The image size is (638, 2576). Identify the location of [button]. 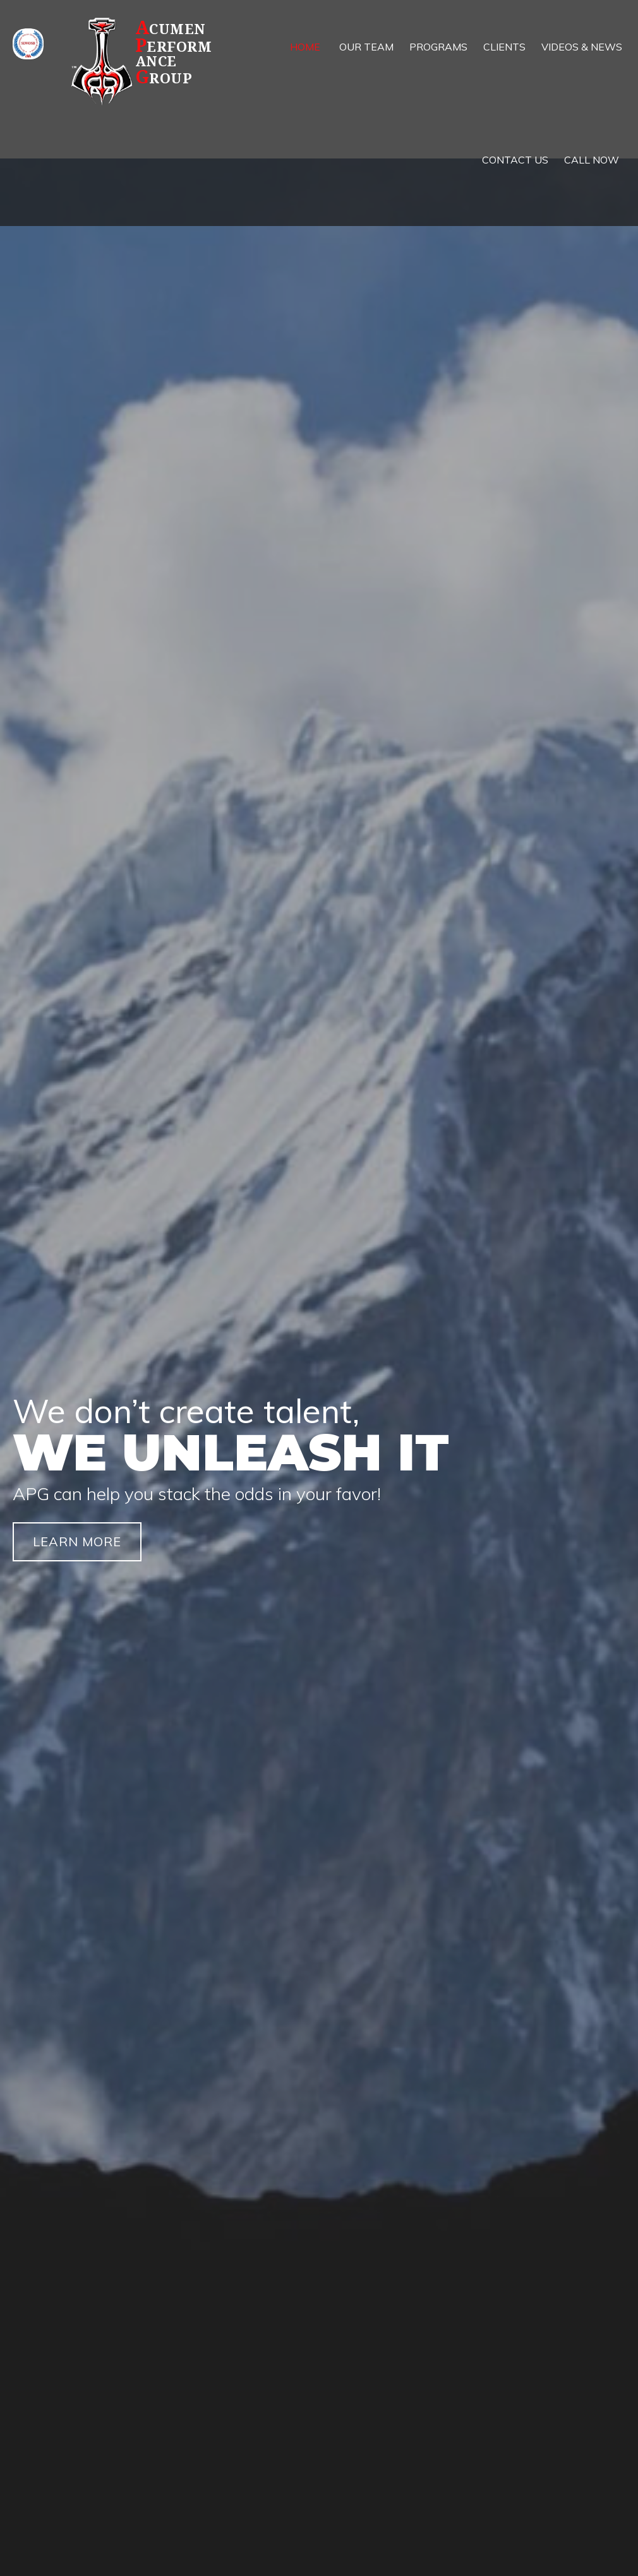
(77, 1541).